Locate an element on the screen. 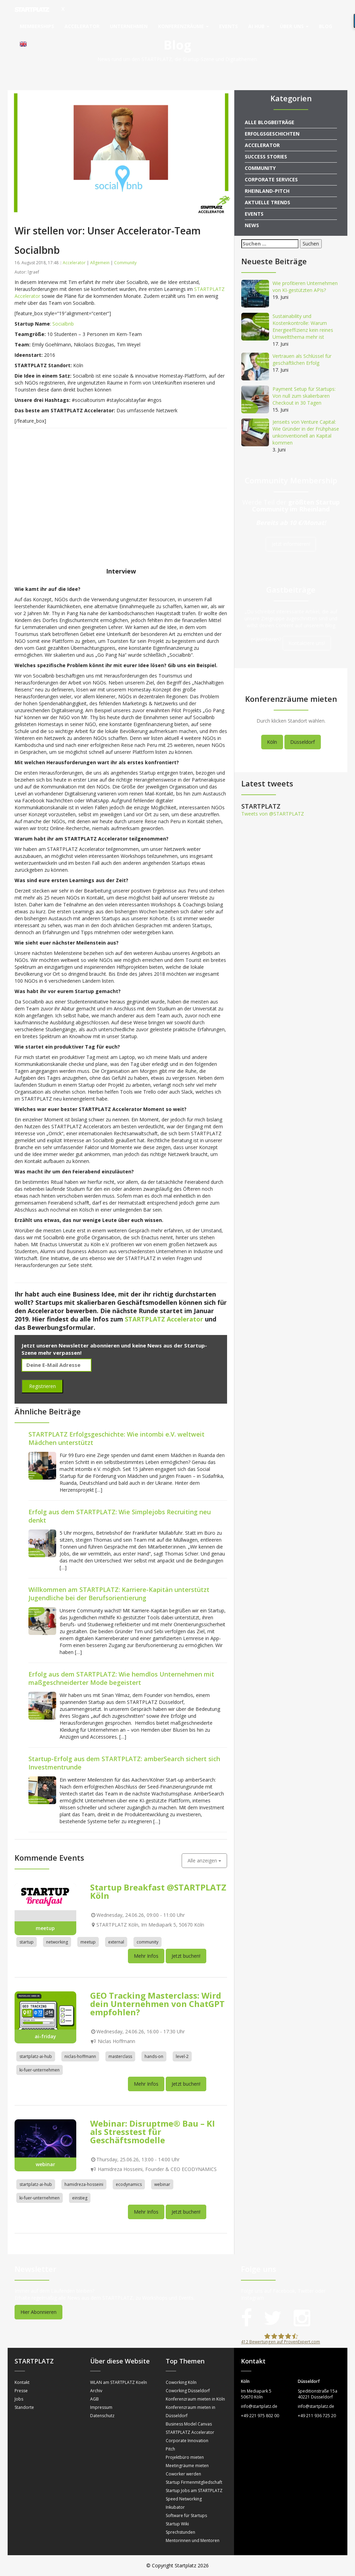 The width and height of the screenshot is (355, 2576). News is located at coordinates (252, 225).